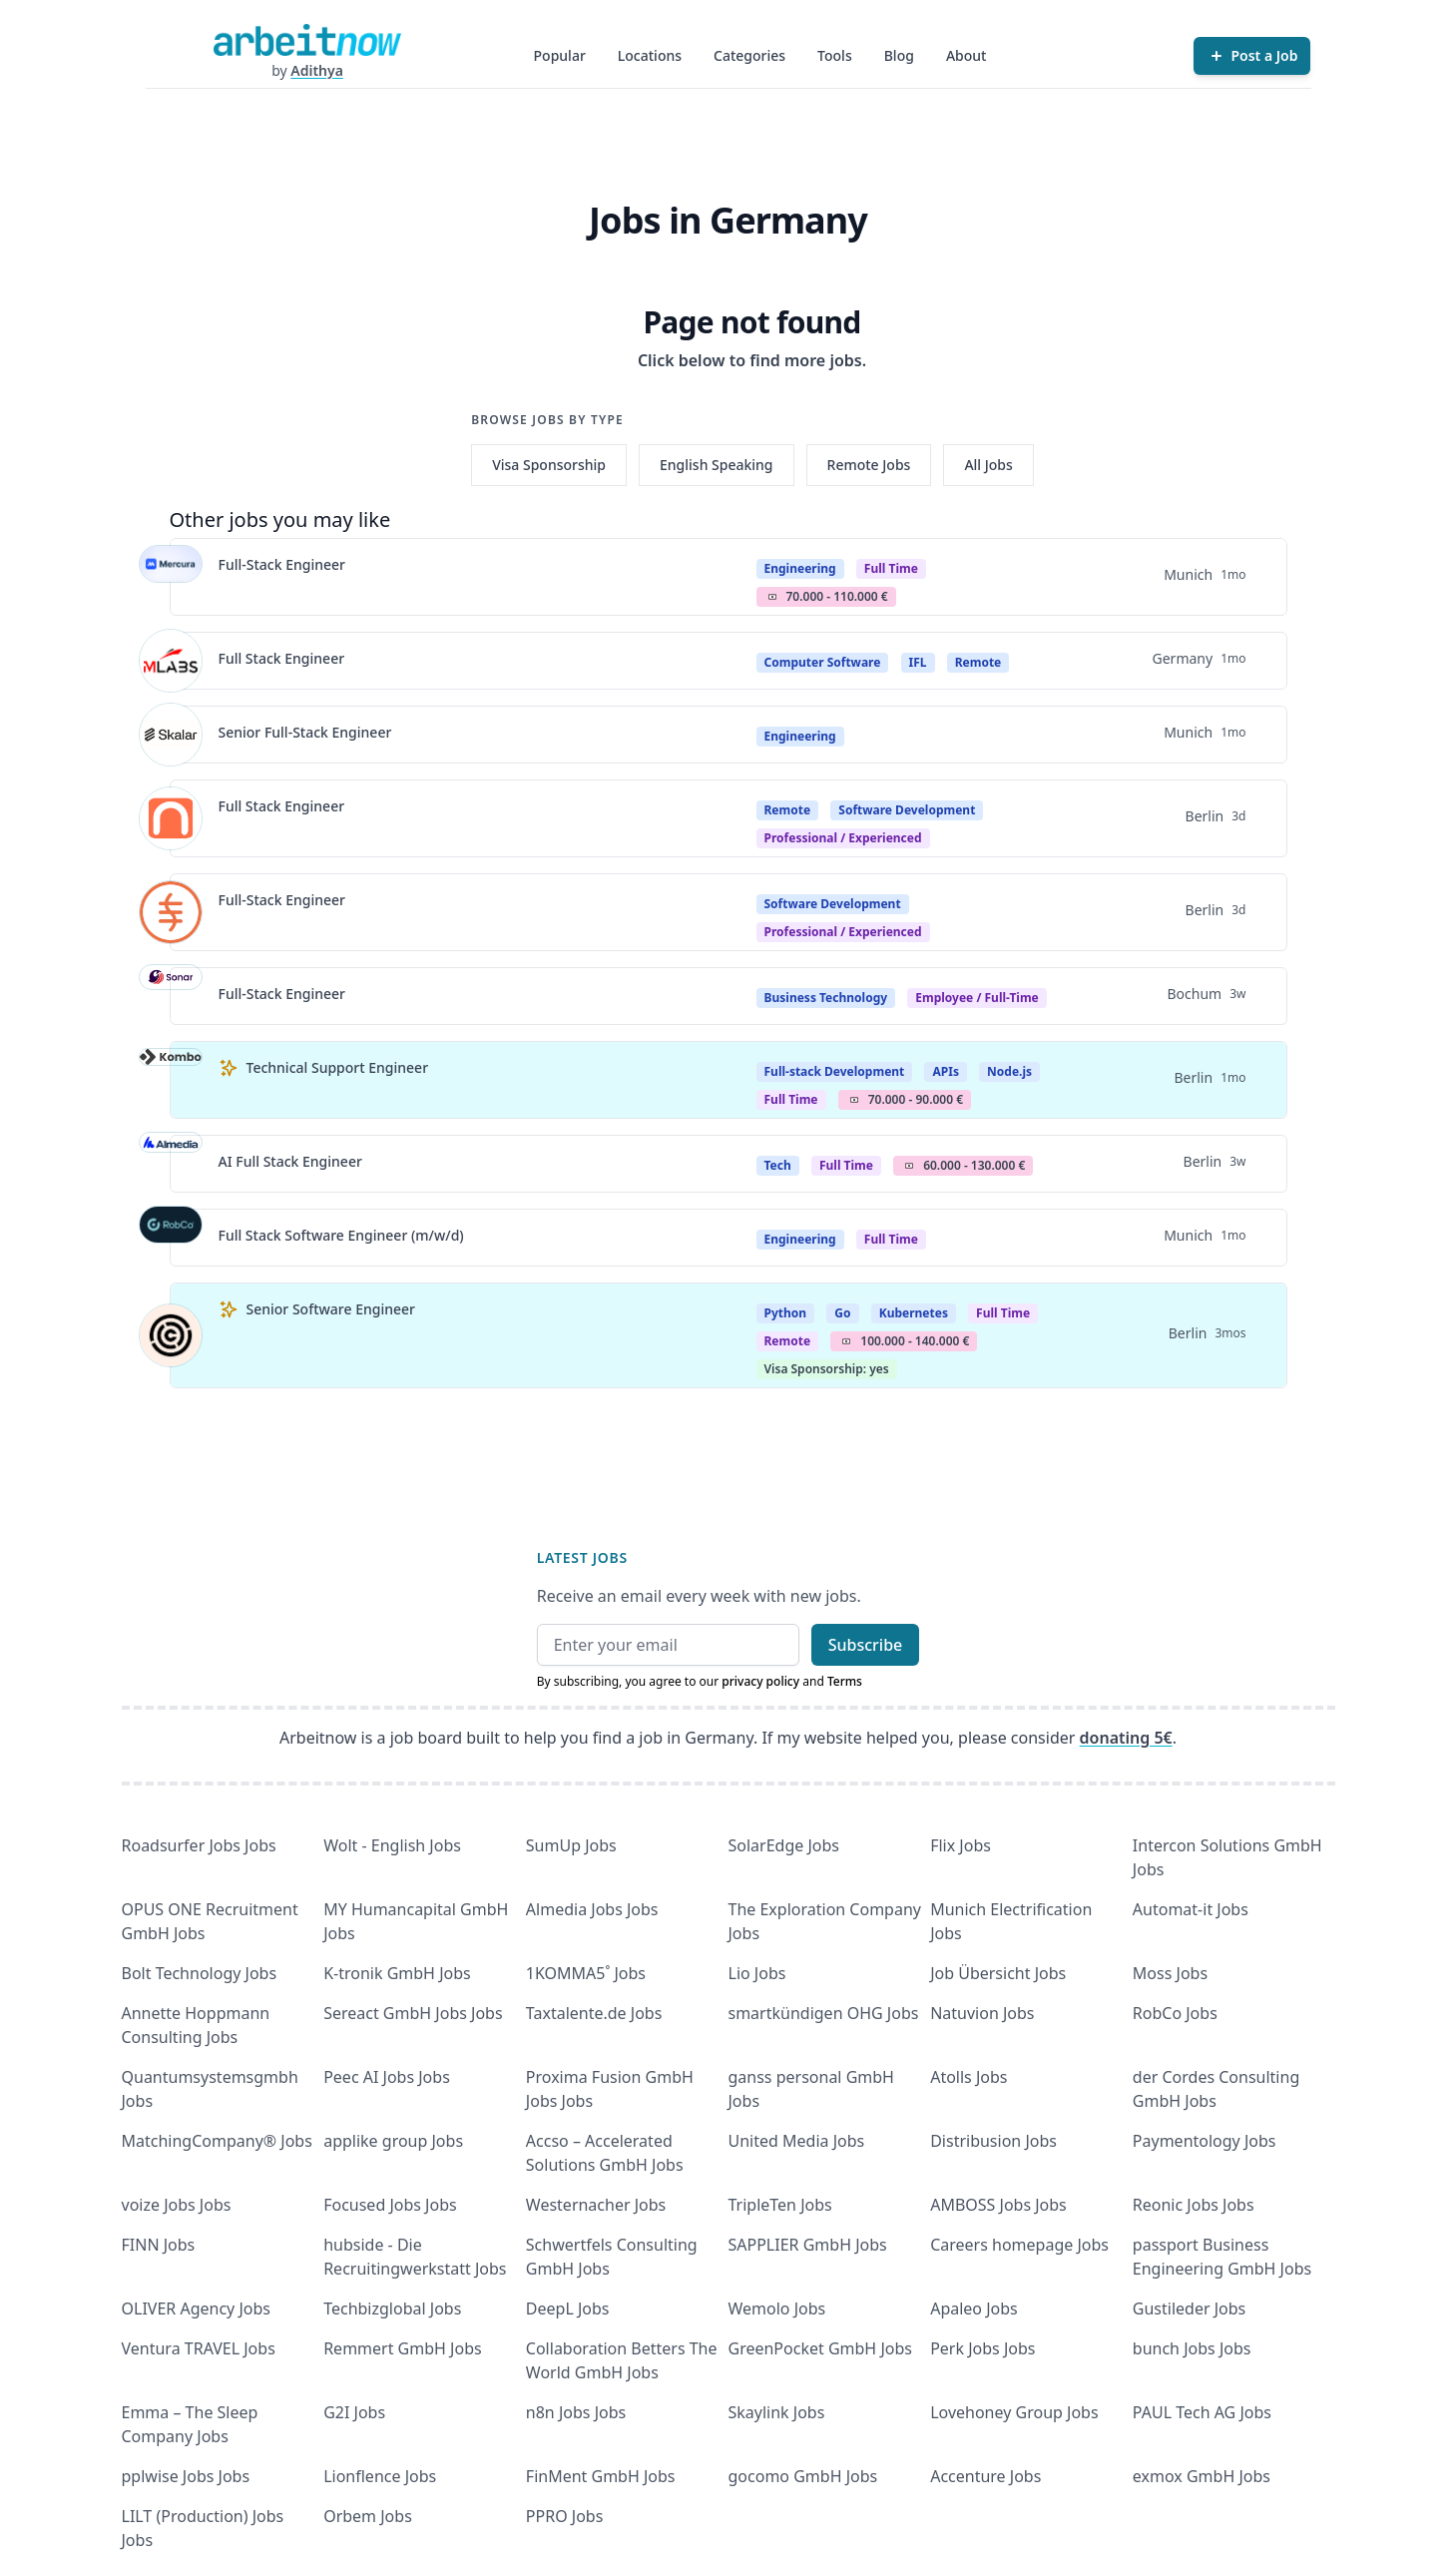 The width and height of the screenshot is (1456, 2568). Describe the element at coordinates (1193, 2205) in the screenshot. I see `Reonic Jobs Jobs` at that location.